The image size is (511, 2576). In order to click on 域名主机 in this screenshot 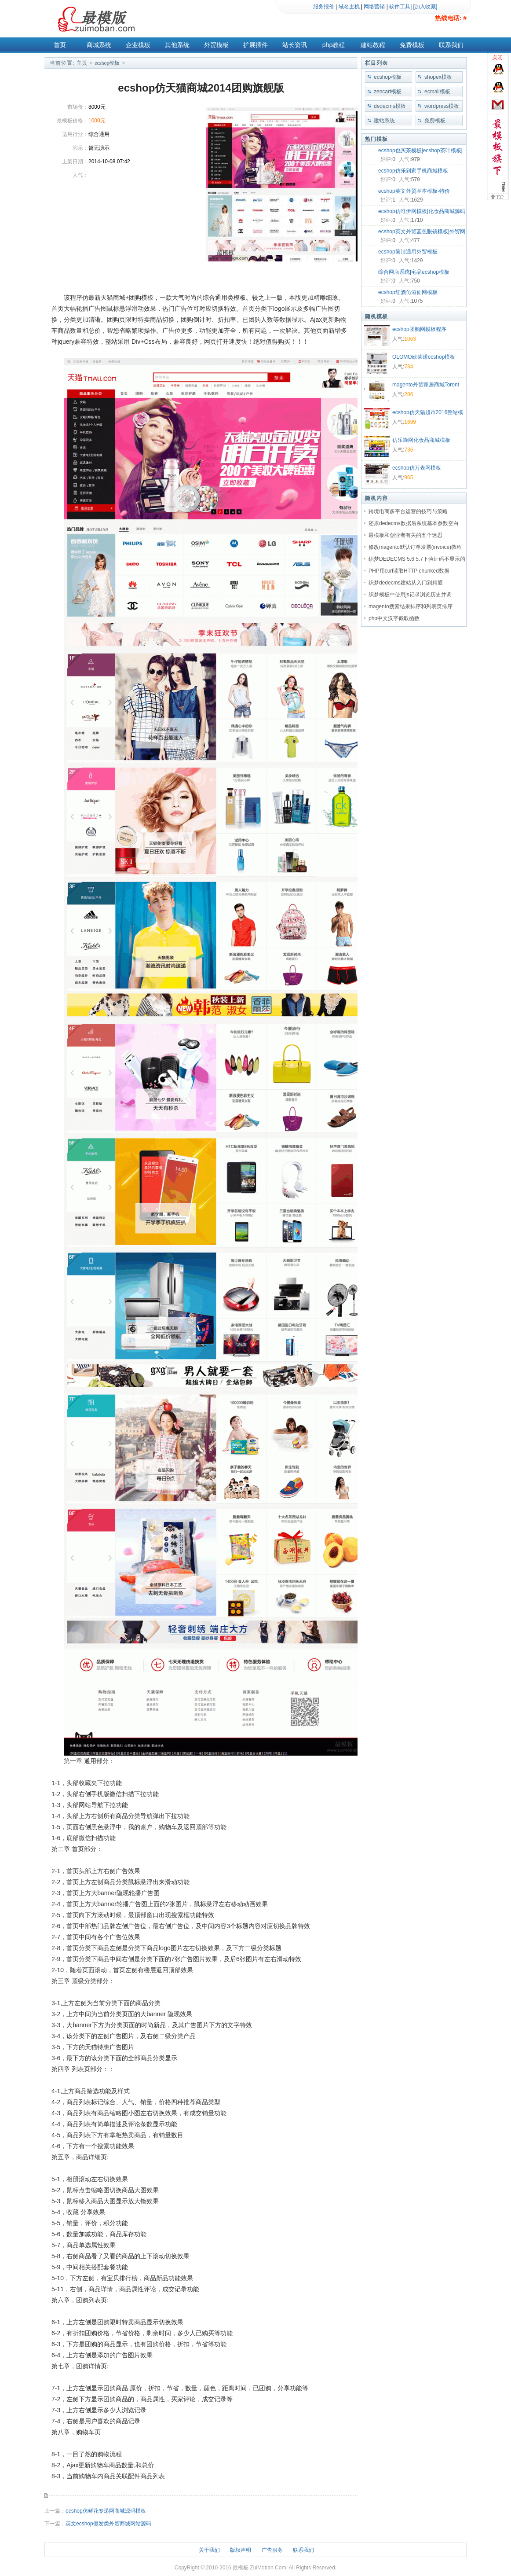, I will do `click(349, 7)`.